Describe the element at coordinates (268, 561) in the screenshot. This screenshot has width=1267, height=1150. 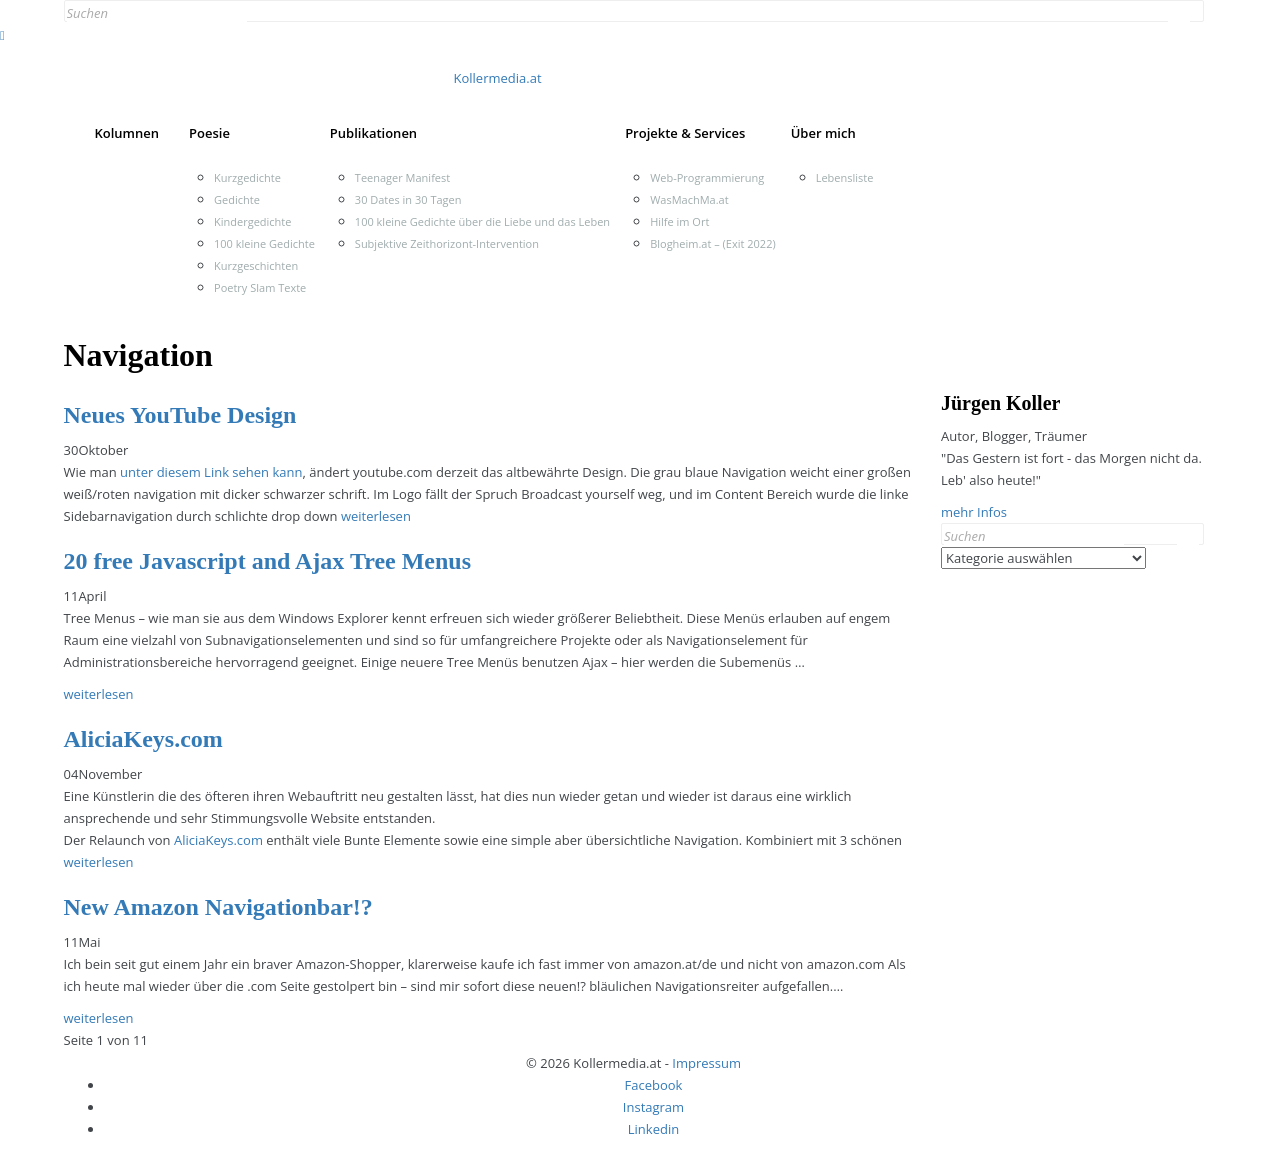
I see `20 free Javascript and Ajax Tree Menus` at that location.